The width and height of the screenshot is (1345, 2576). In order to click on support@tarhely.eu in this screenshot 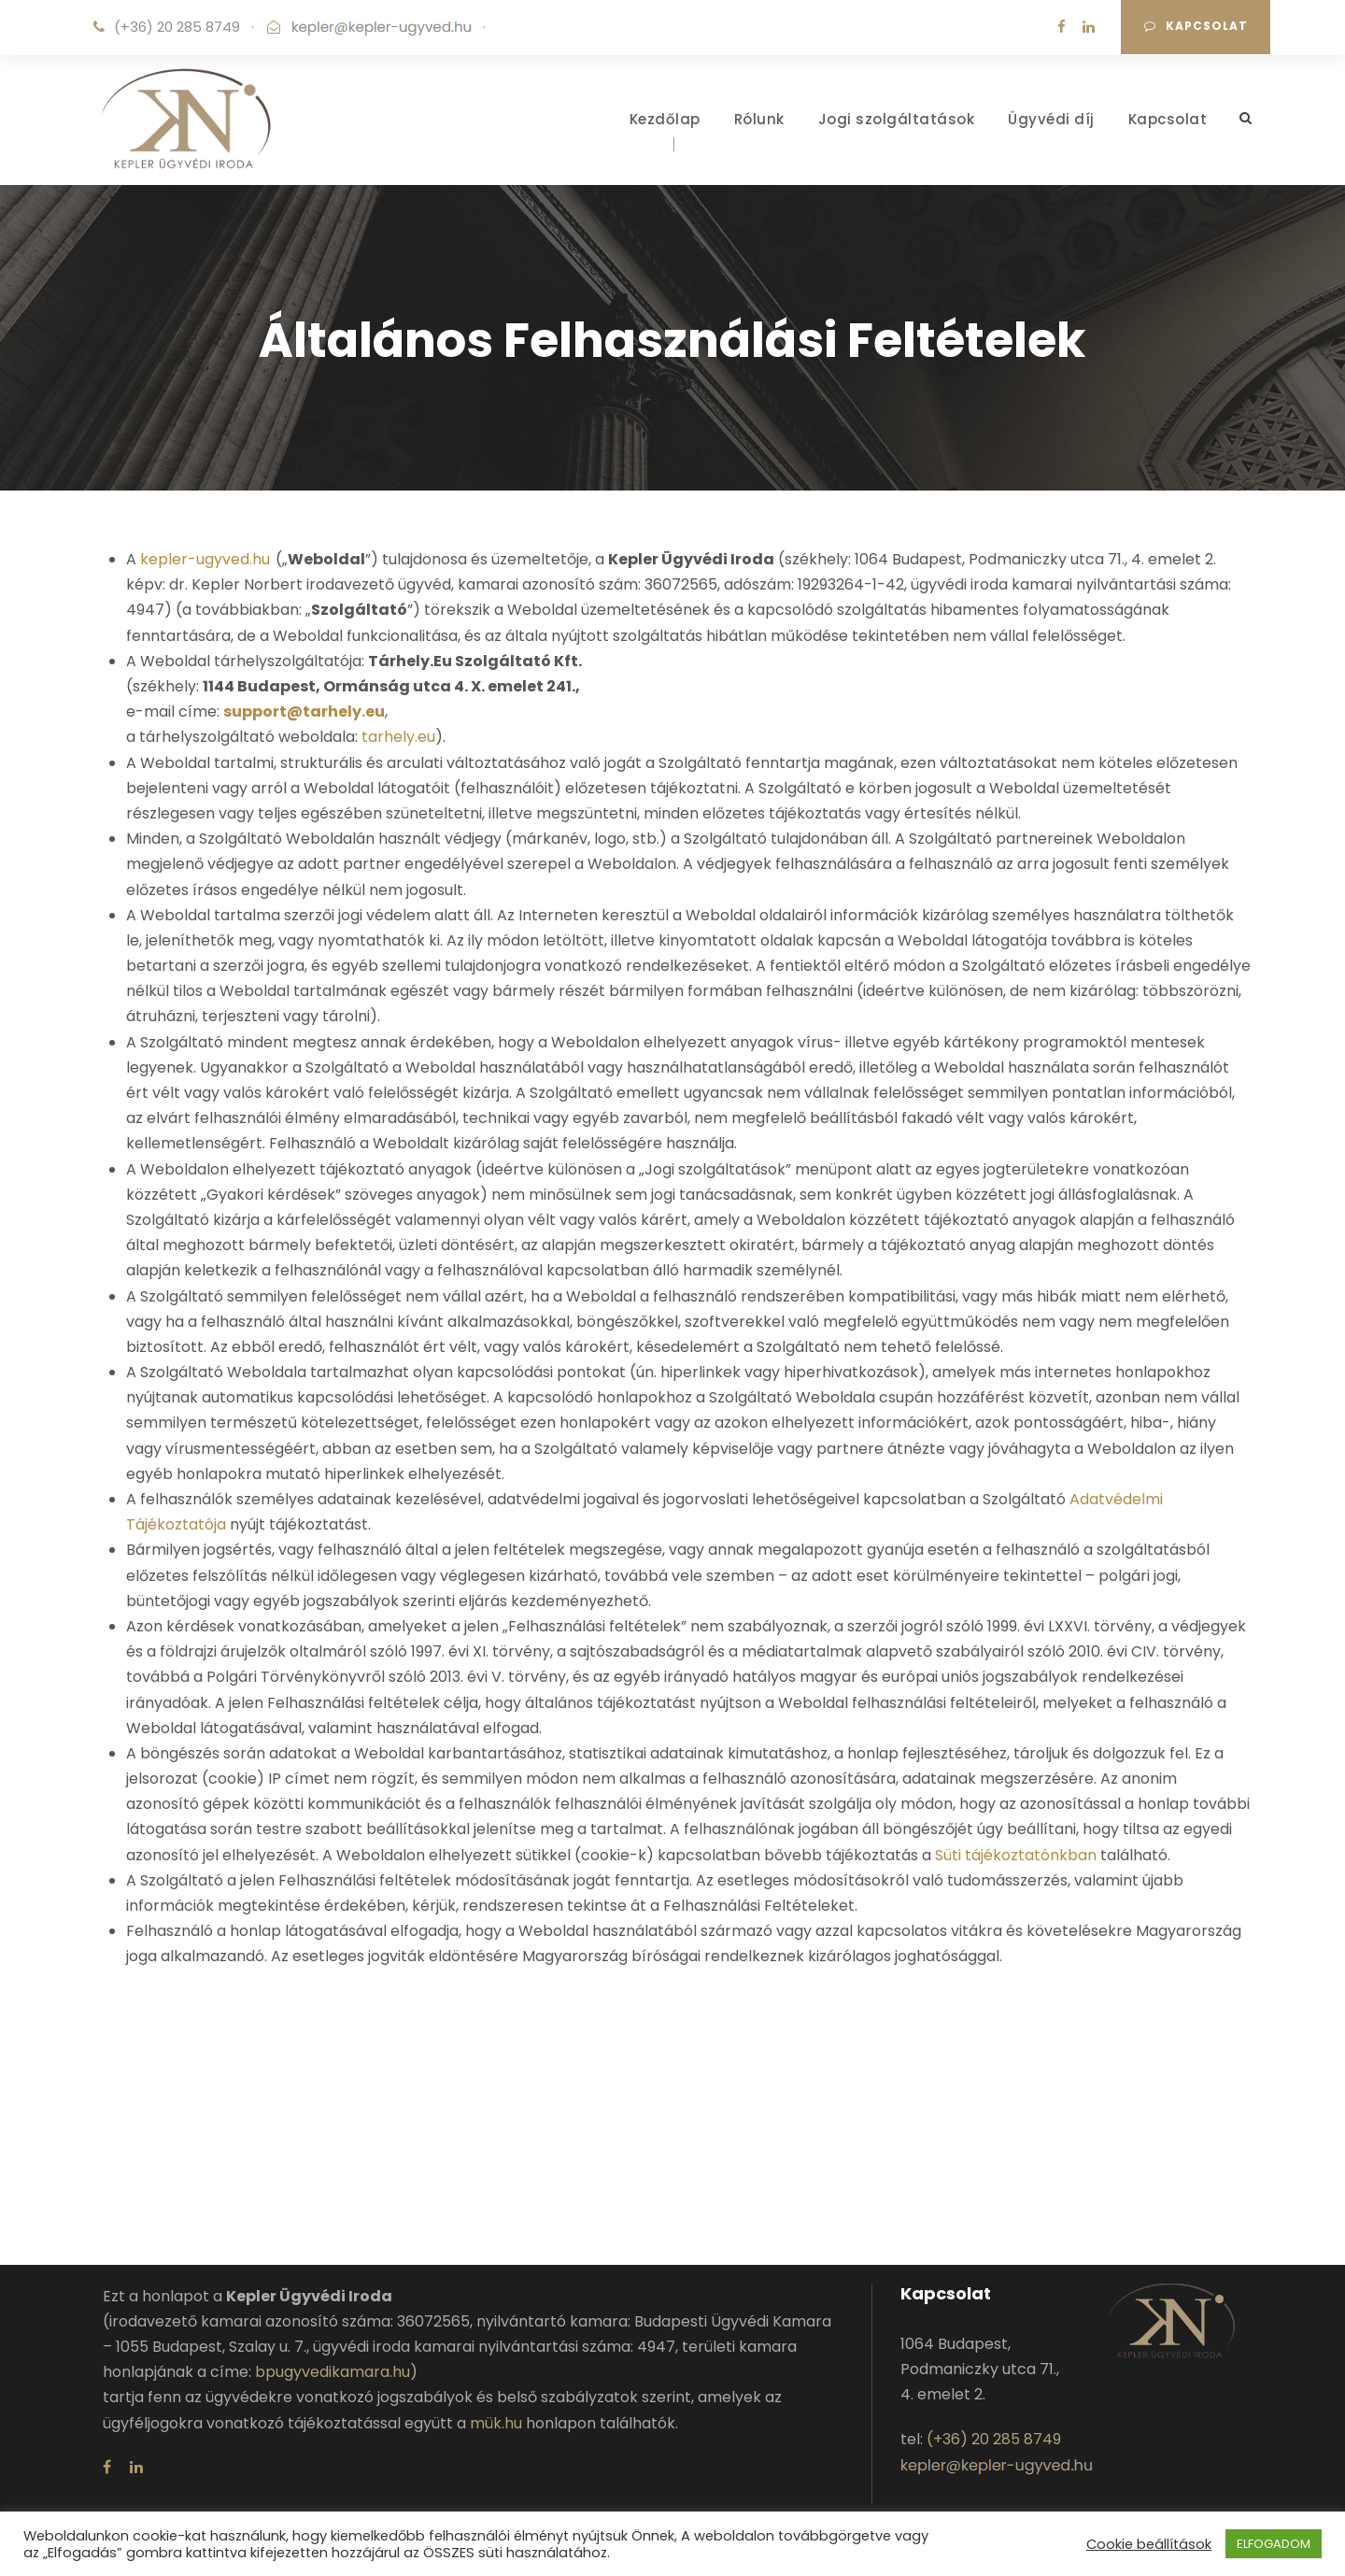, I will do `click(304, 711)`.